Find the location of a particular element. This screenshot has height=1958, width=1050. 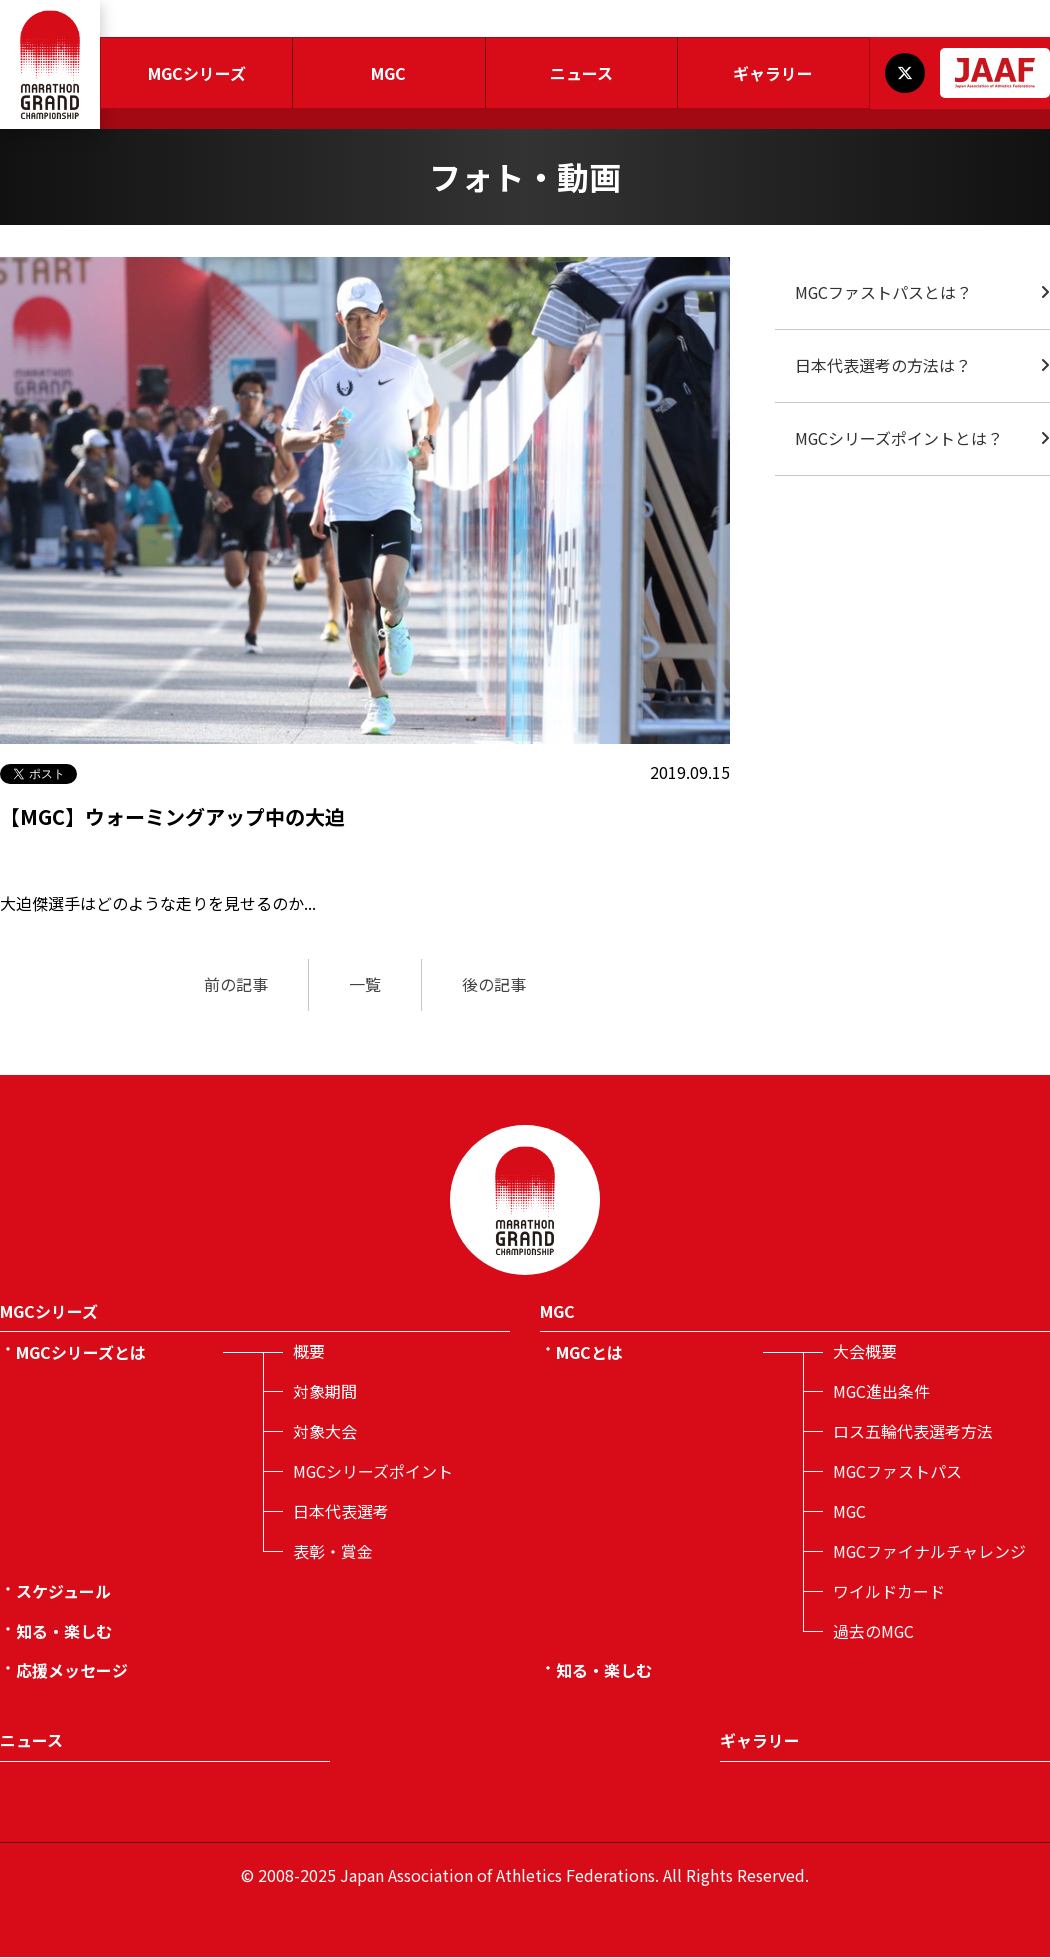

日本代表選考の方法は？ is located at coordinates (883, 366).